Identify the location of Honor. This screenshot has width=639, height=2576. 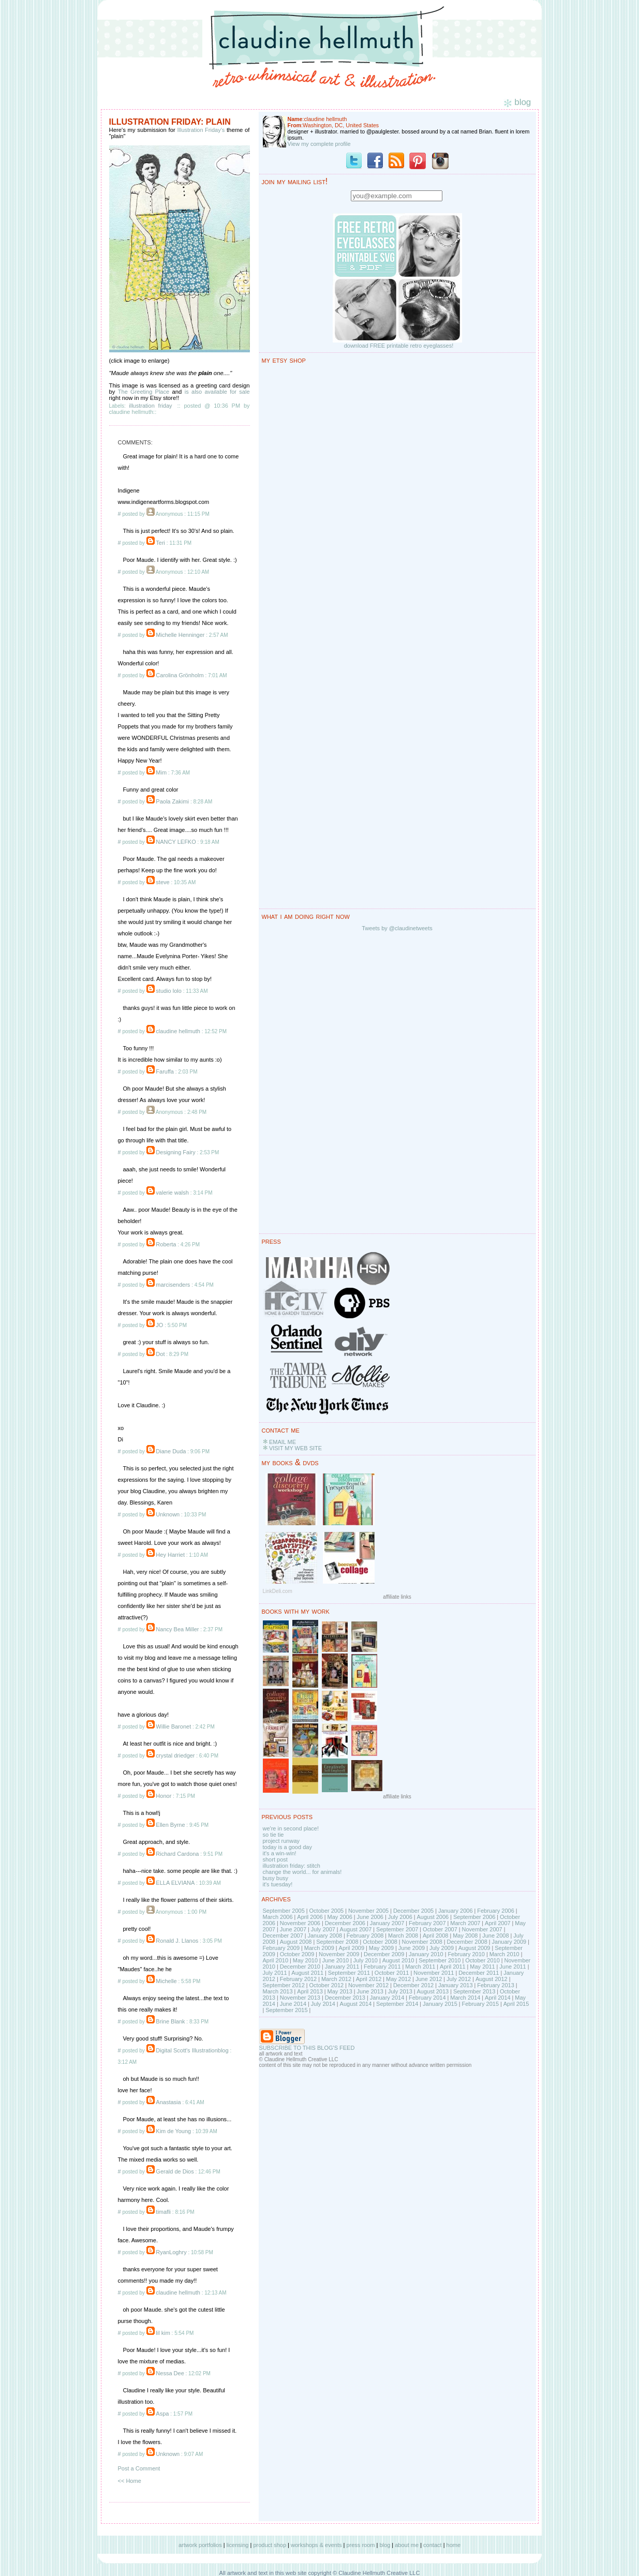
(163, 1796).